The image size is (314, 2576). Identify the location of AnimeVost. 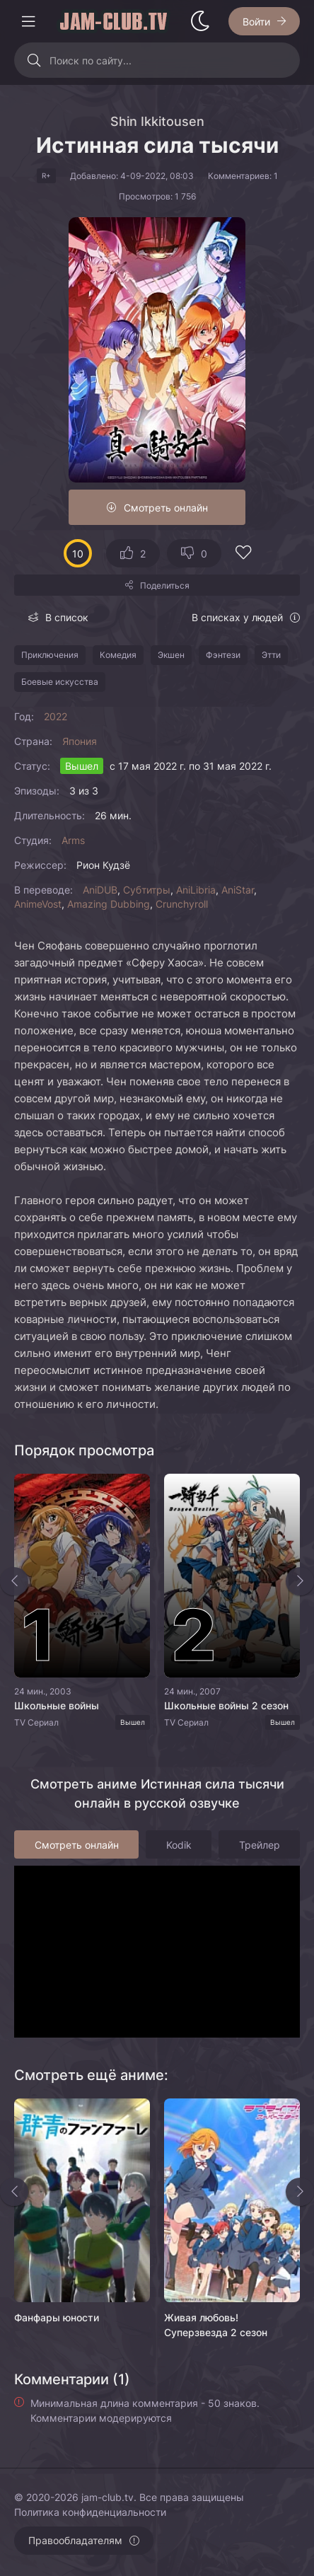
(38, 904).